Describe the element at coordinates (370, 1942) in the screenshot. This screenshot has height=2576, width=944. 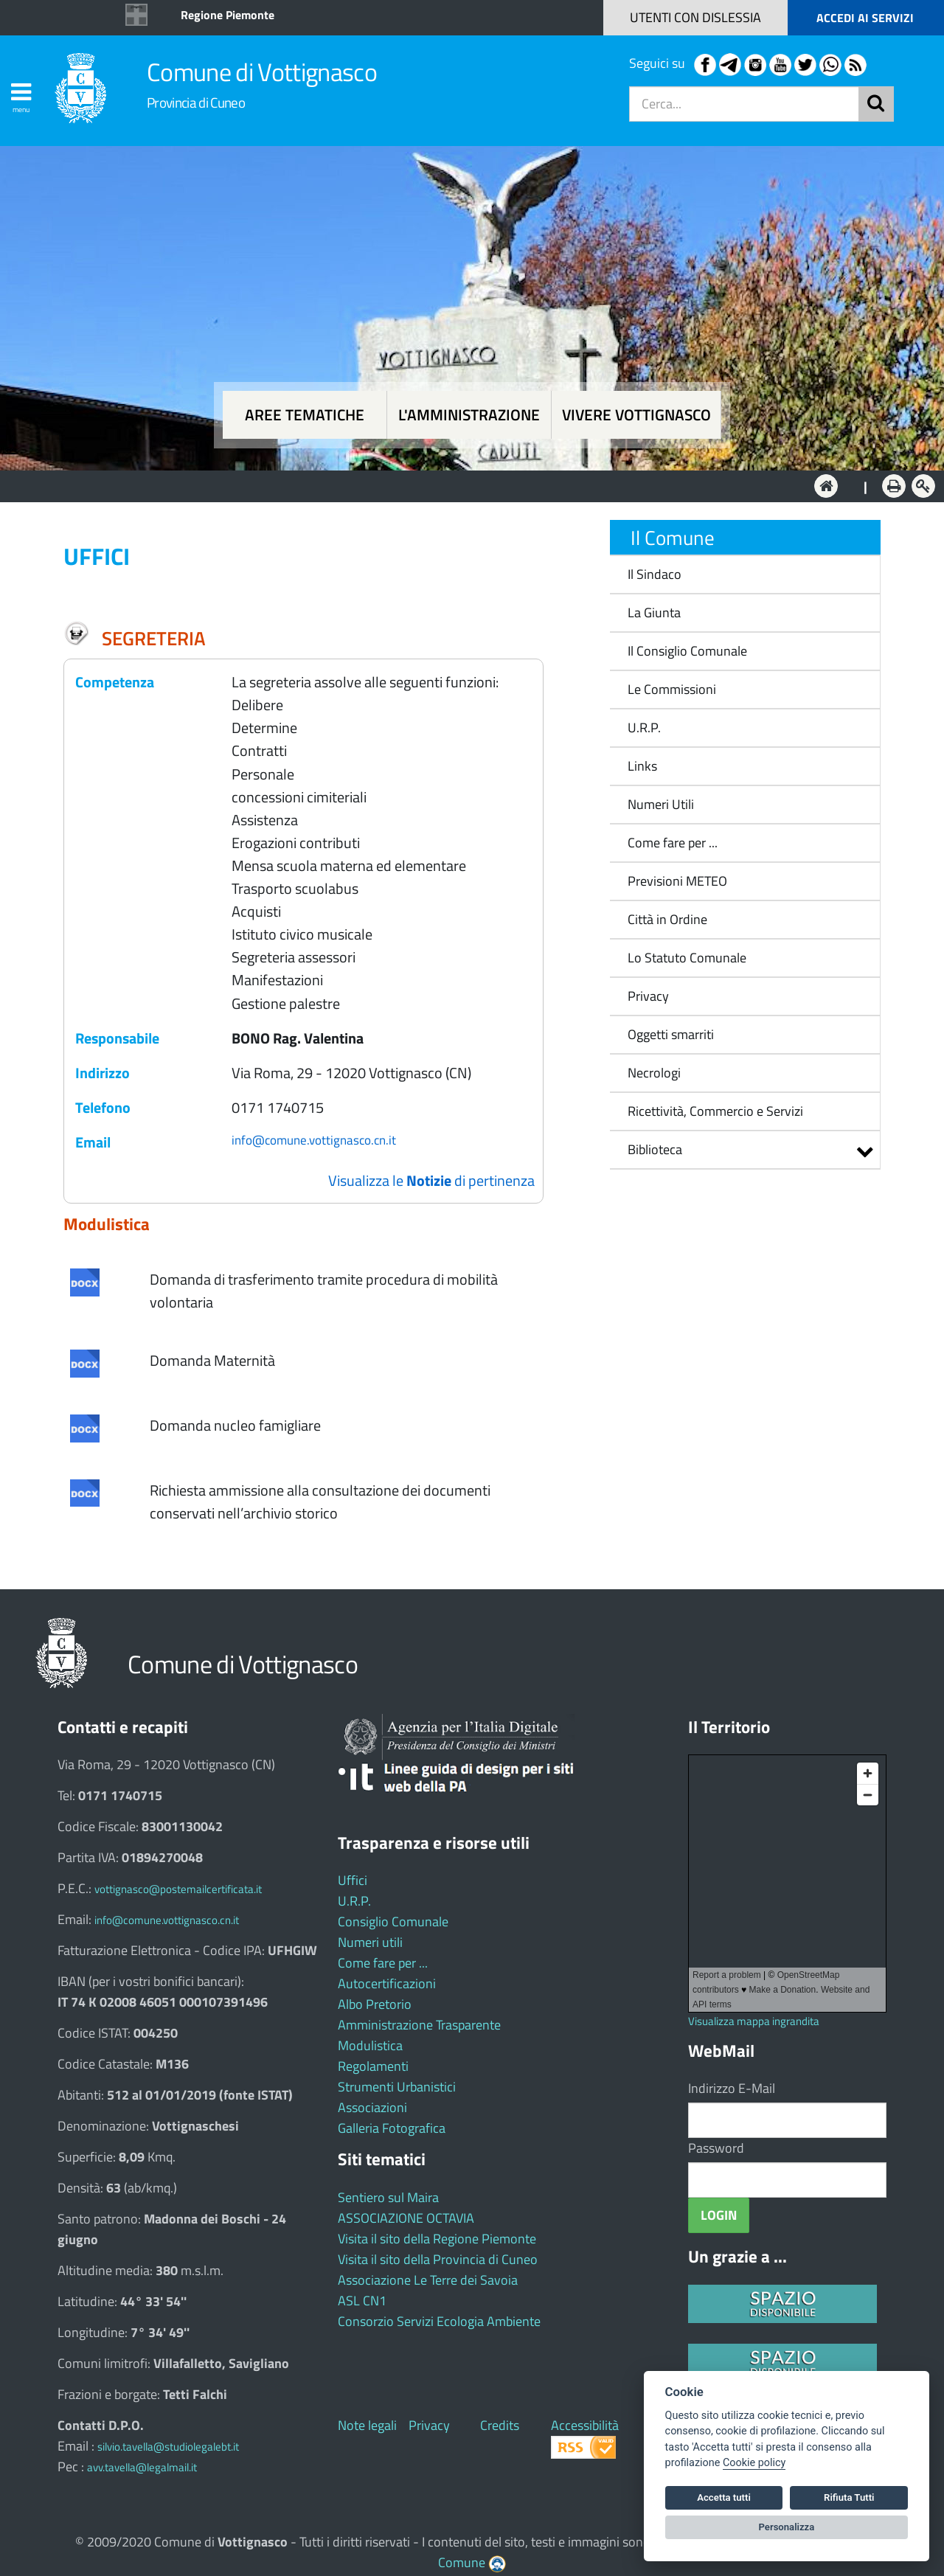
I see `Numeri utili` at that location.